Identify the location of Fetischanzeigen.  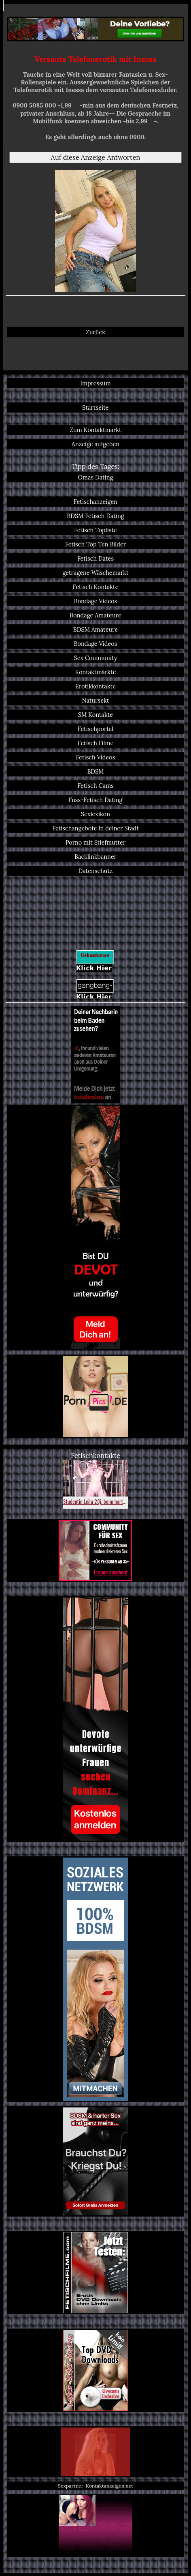
(95, 501).